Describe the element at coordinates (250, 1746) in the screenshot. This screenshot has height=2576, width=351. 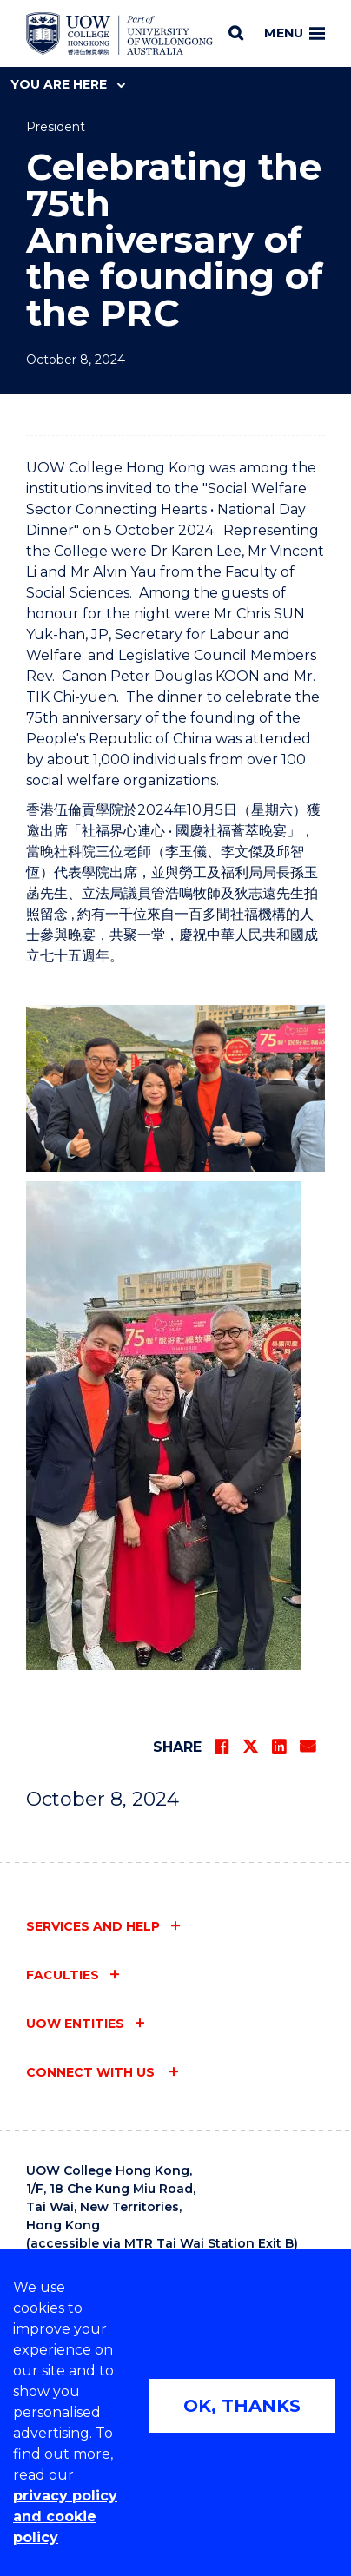
I see `[Share on Twitter]` at that location.